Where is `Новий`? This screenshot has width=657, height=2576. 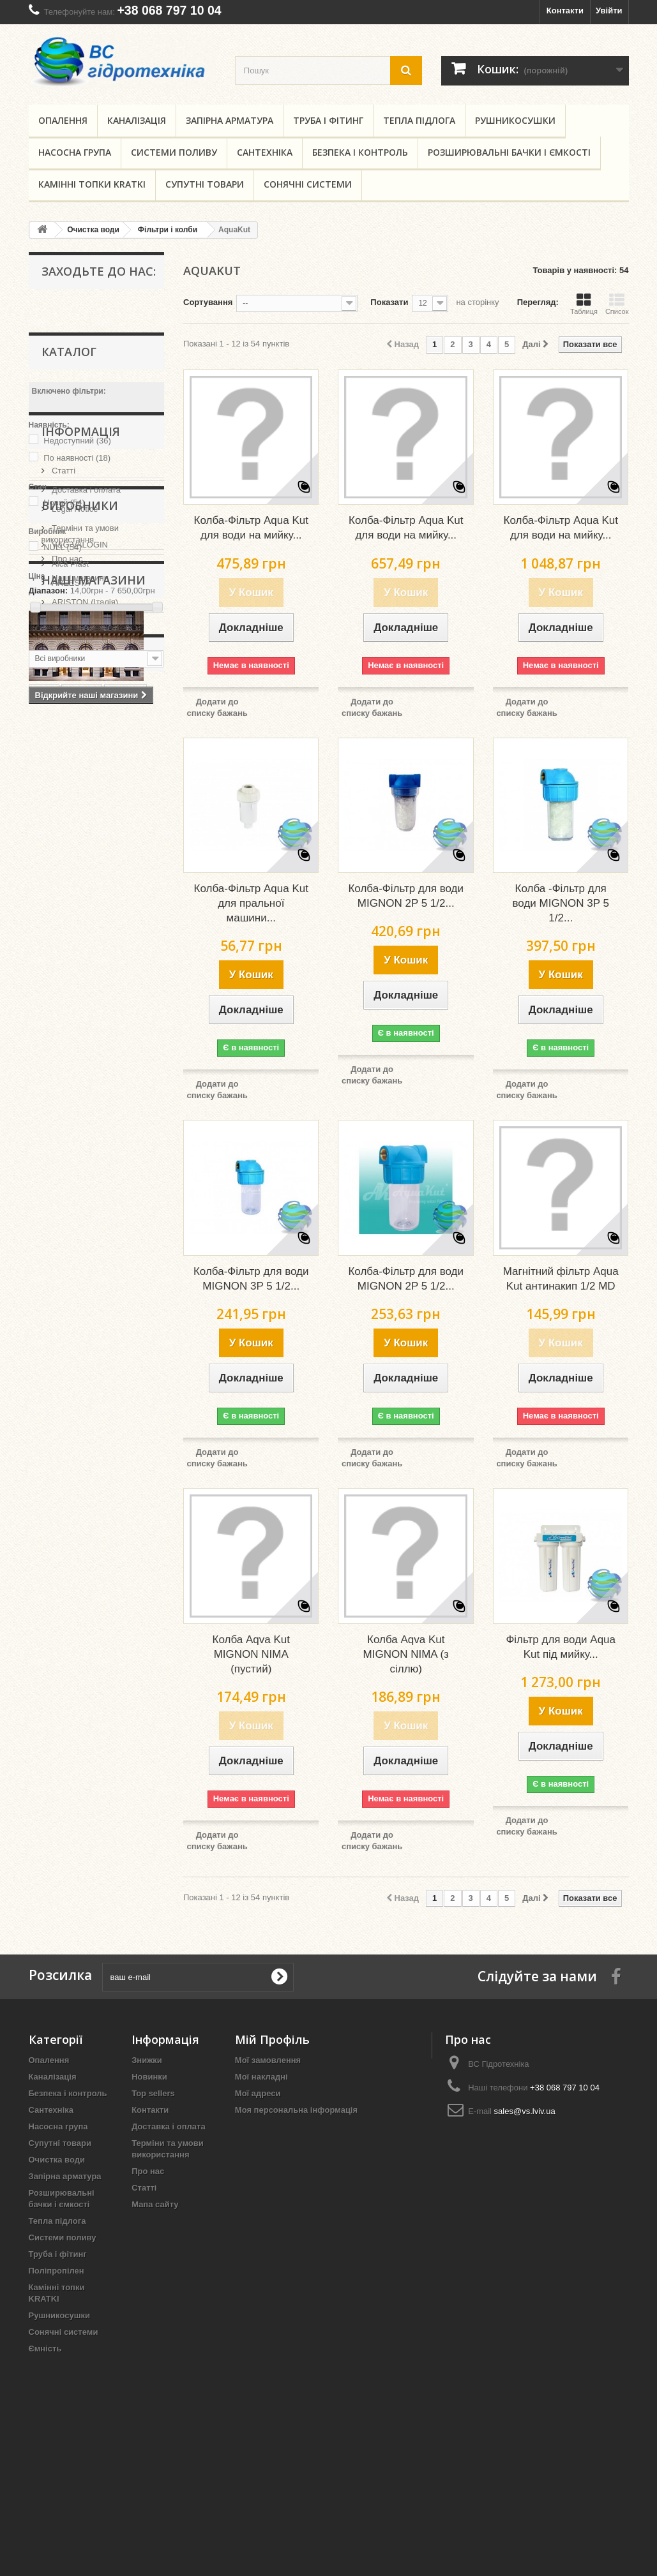 Новий is located at coordinates (64, 502).